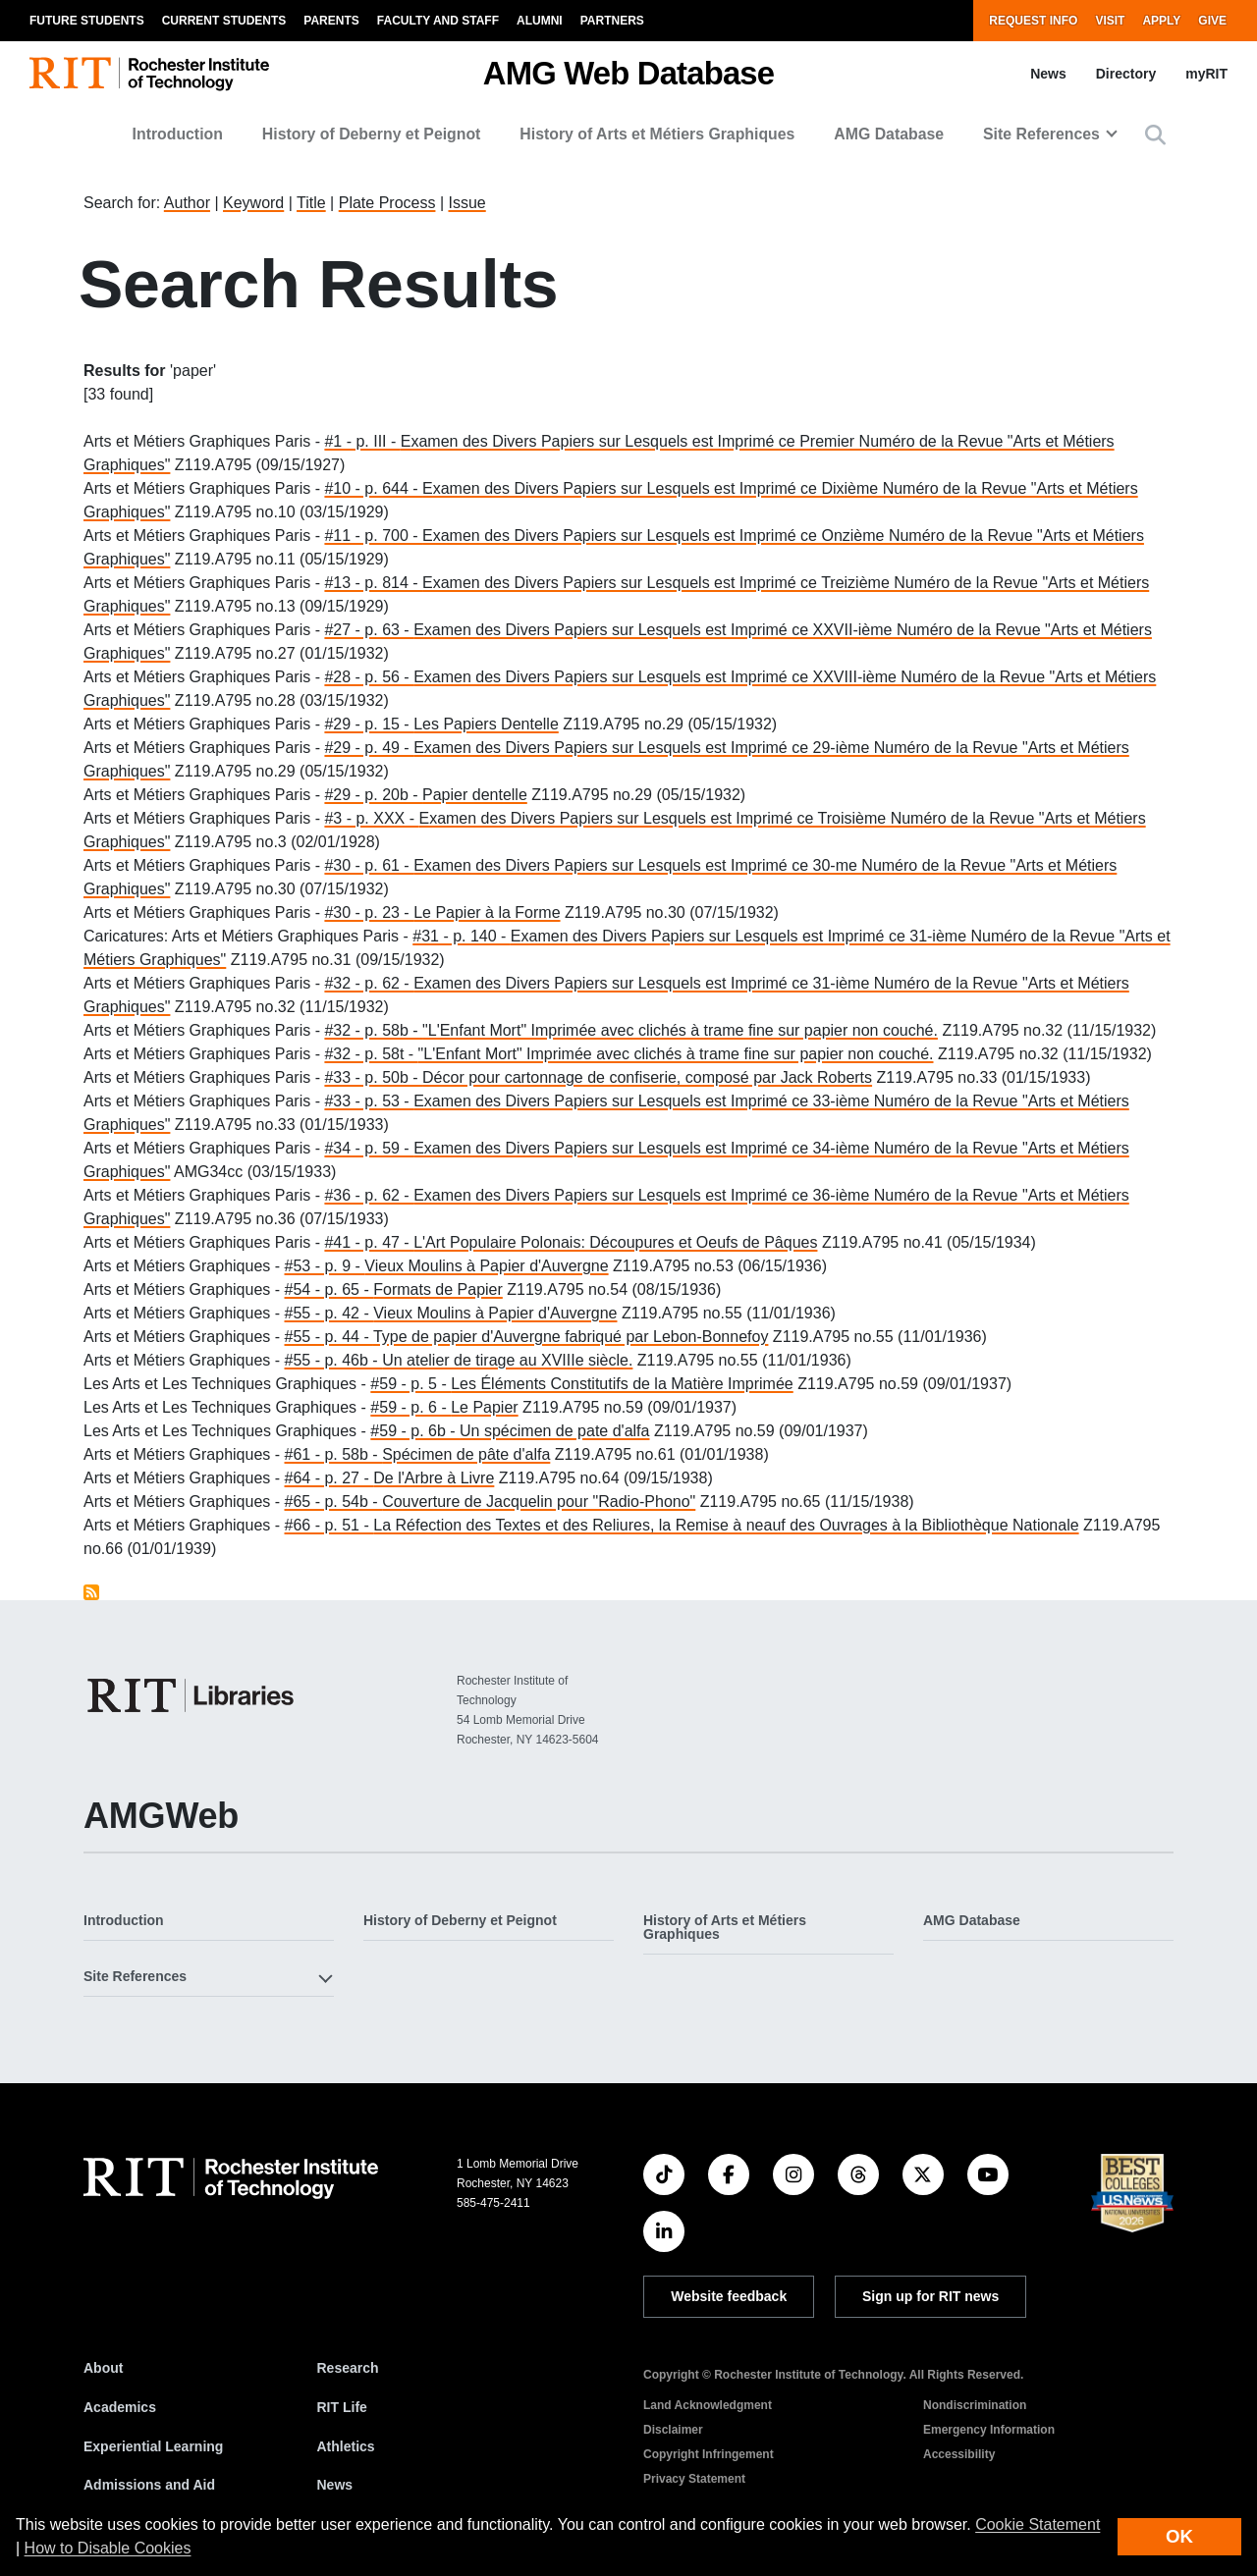 The height and width of the screenshot is (2576, 1257). Describe the element at coordinates (1041, 134) in the screenshot. I see `Site References [button]` at that location.